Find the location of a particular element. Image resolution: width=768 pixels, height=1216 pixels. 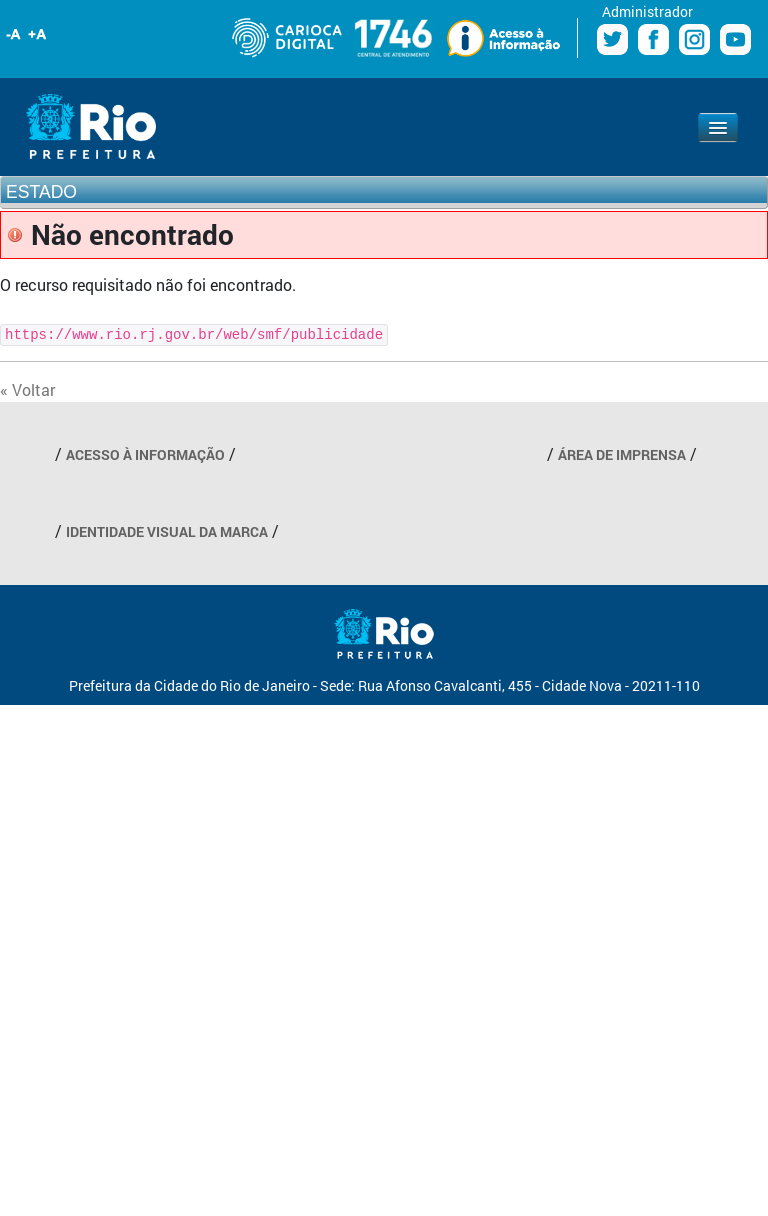

Youtube Prefeitura is located at coordinates (735, 39).